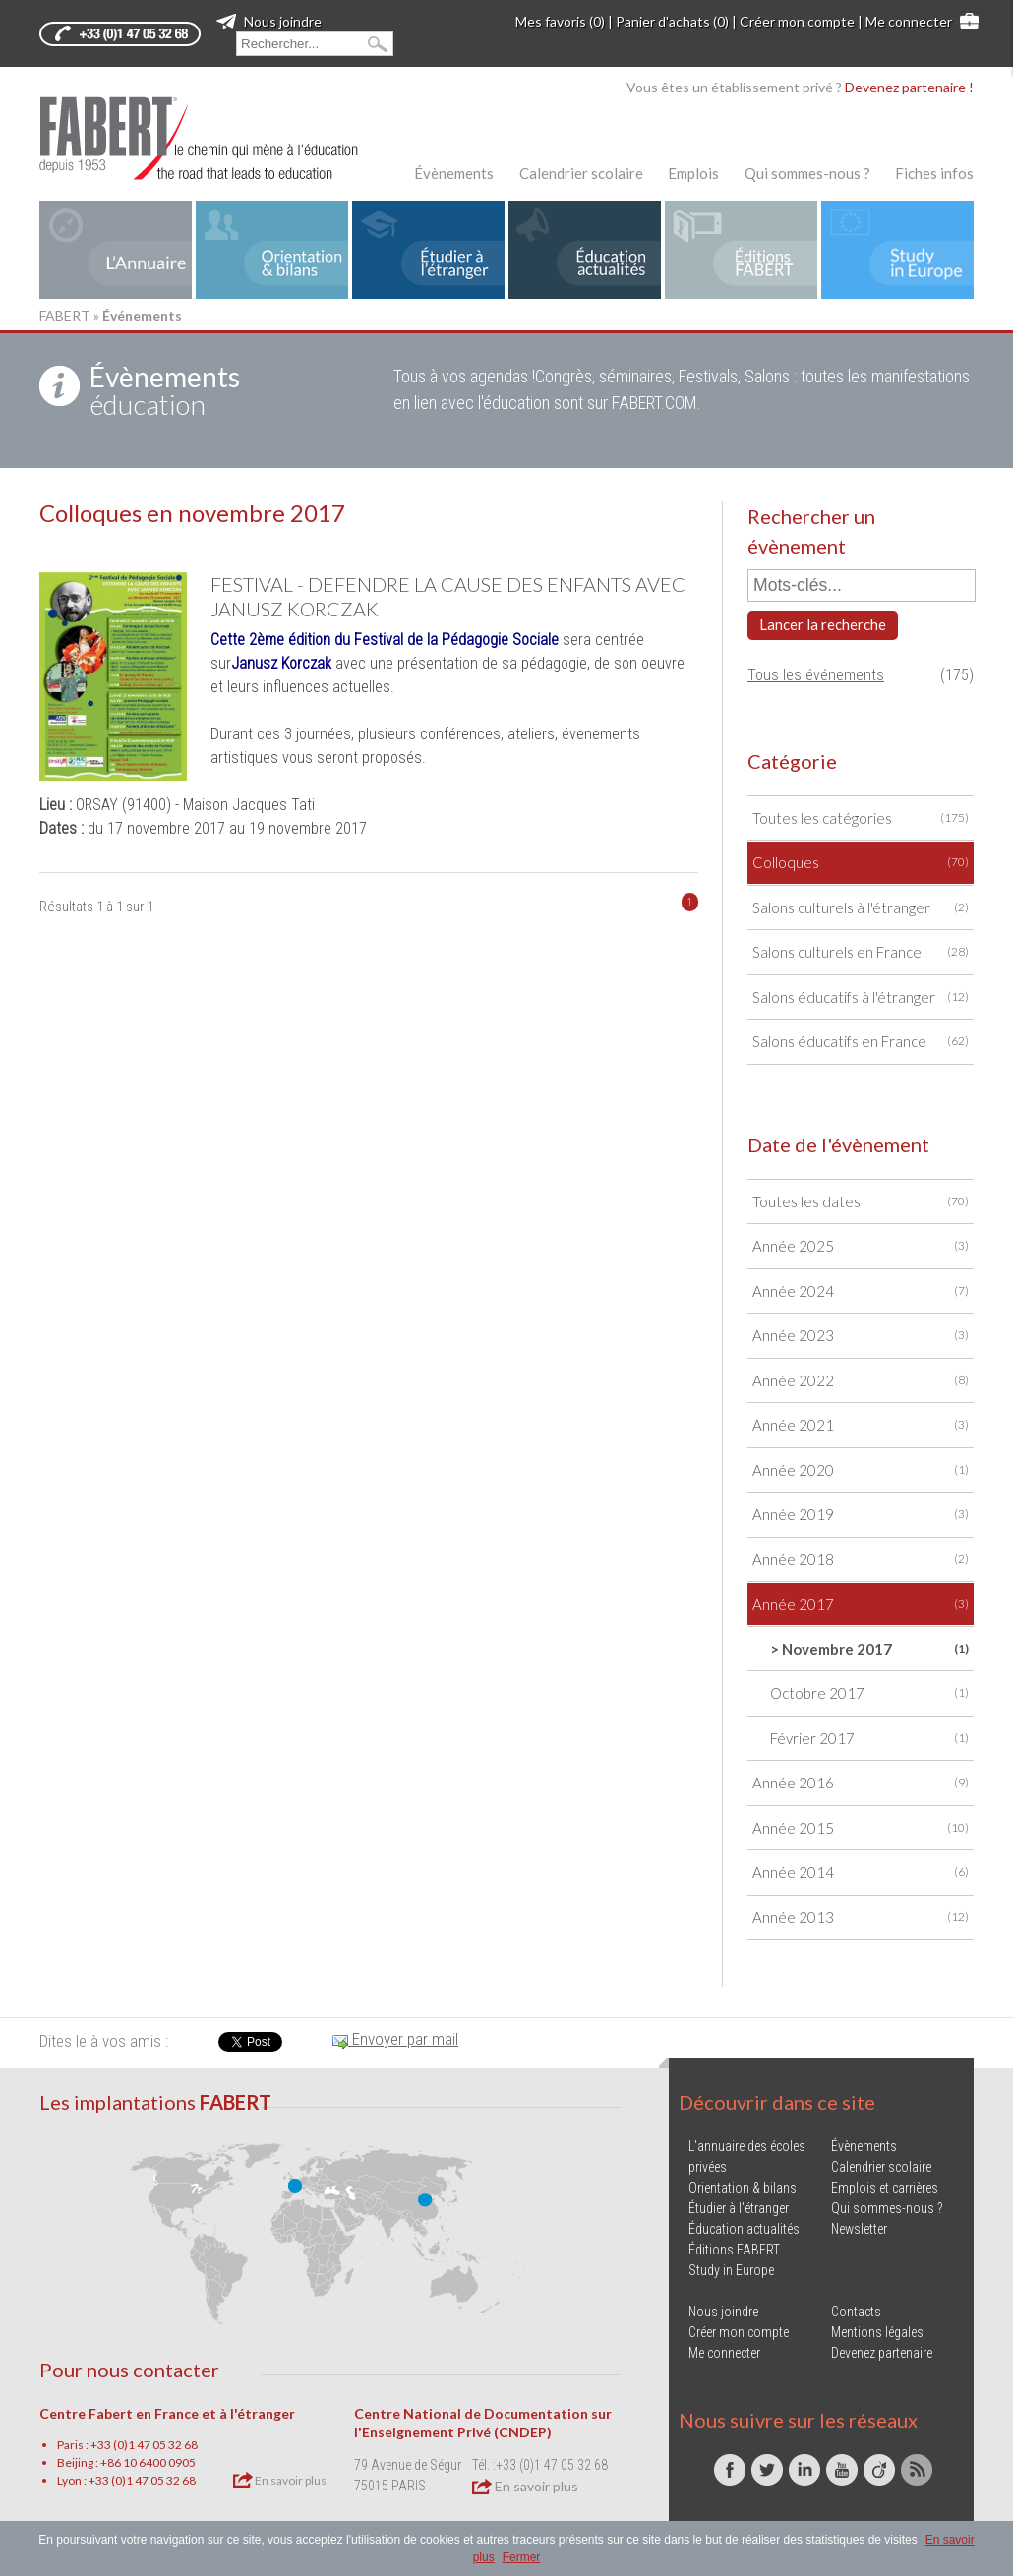 The image size is (1013, 2576). What do you see at coordinates (860, 1246) in the screenshot?
I see `Année 2025` at bounding box center [860, 1246].